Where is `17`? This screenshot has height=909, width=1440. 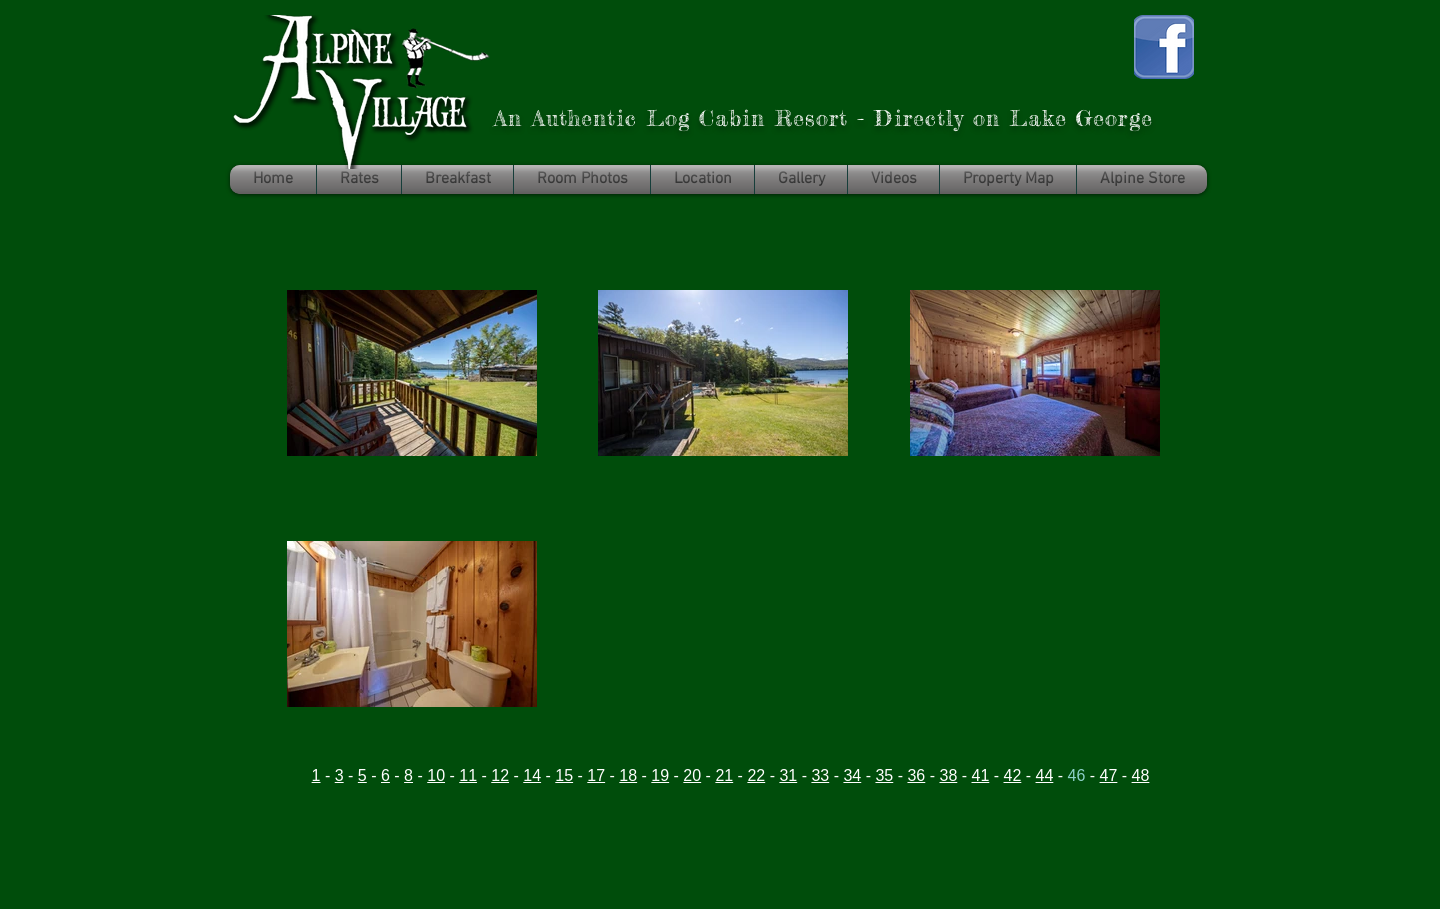 17 is located at coordinates (596, 775).